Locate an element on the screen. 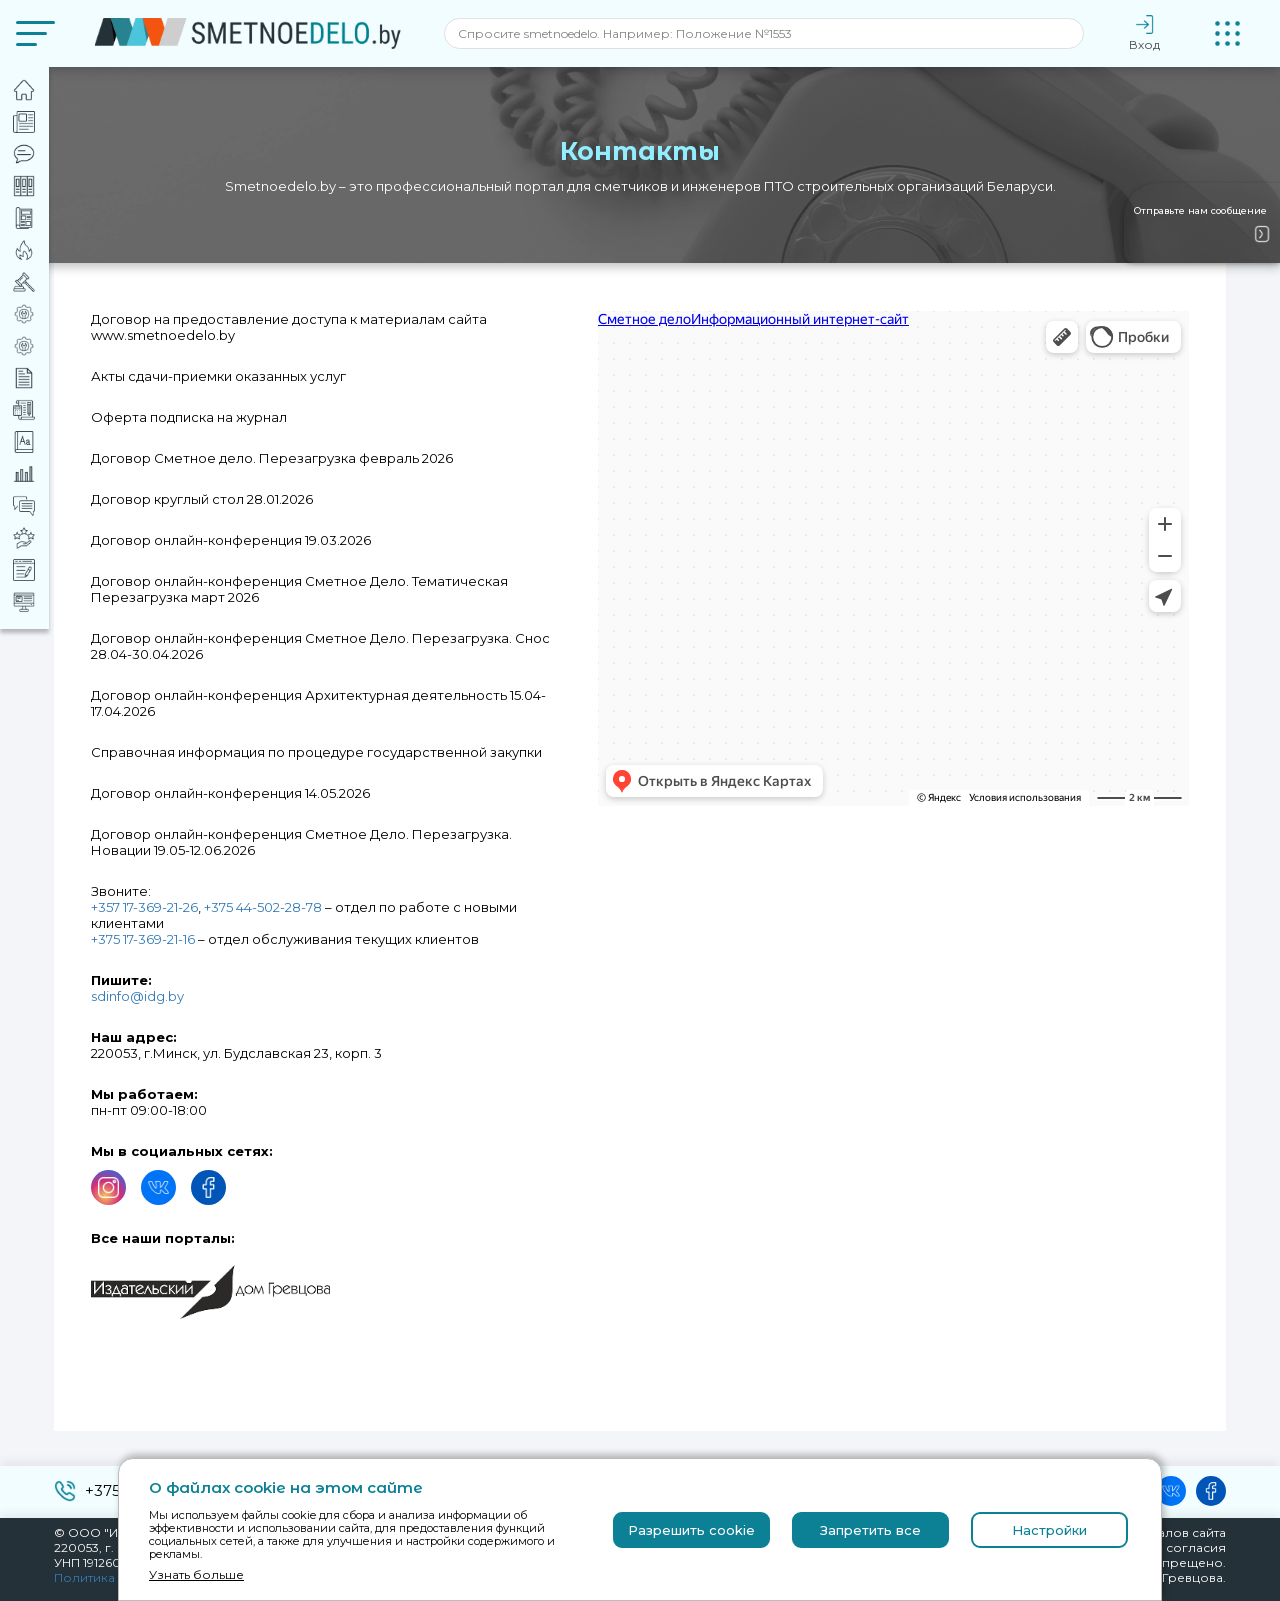  +375 44-502-28-78 is located at coordinates (263, 907).